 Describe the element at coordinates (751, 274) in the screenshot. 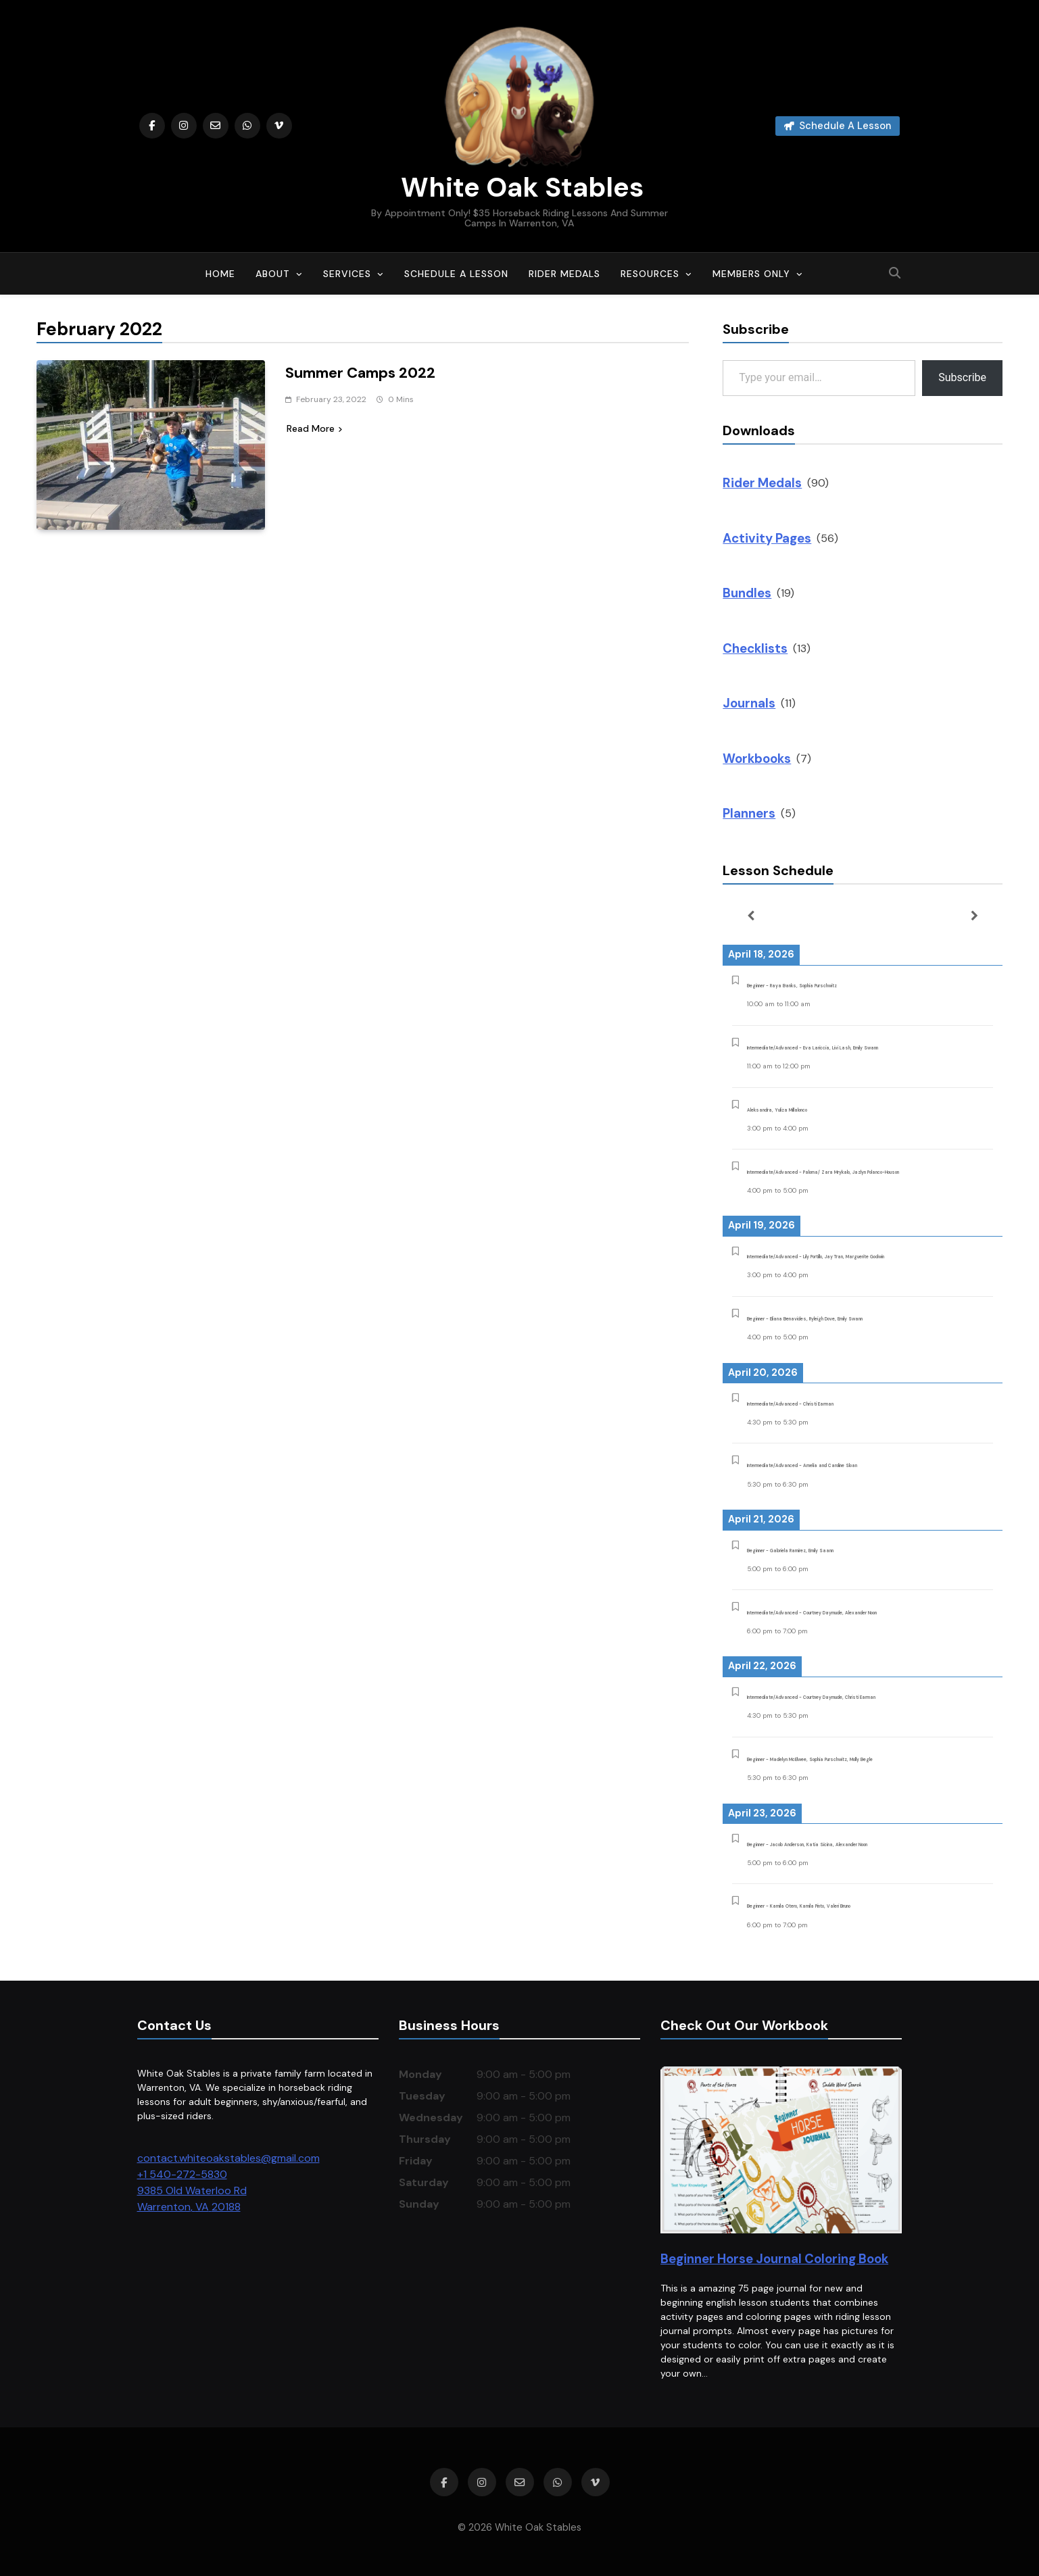

I see `Members Only` at that location.